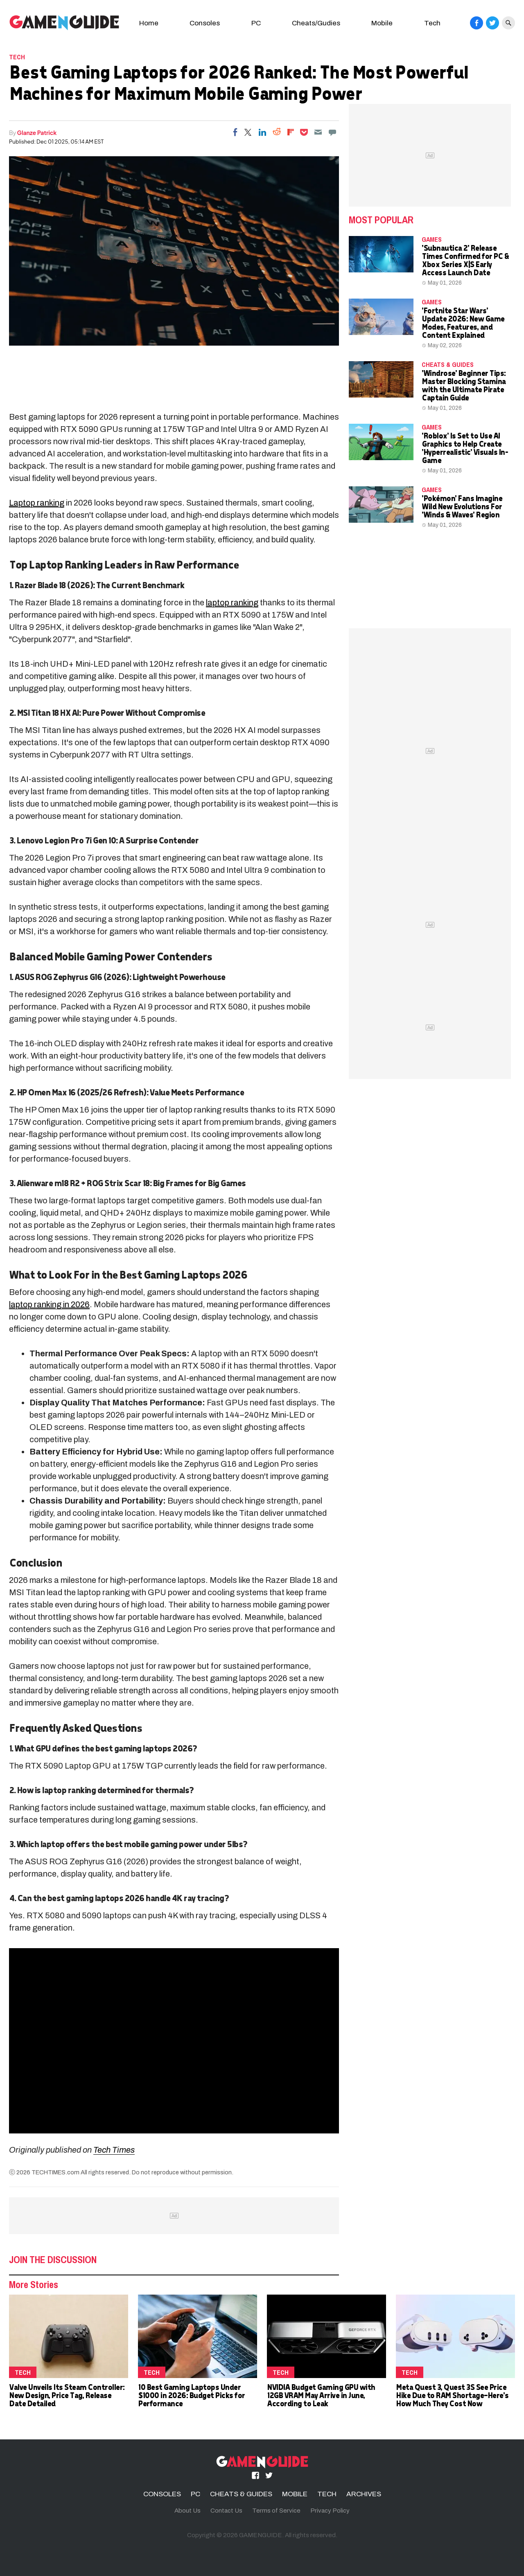 The width and height of the screenshot is (524, 2576). Describe the element at coordinates (256, 23) in the screenshot. I see `PC` at that location.